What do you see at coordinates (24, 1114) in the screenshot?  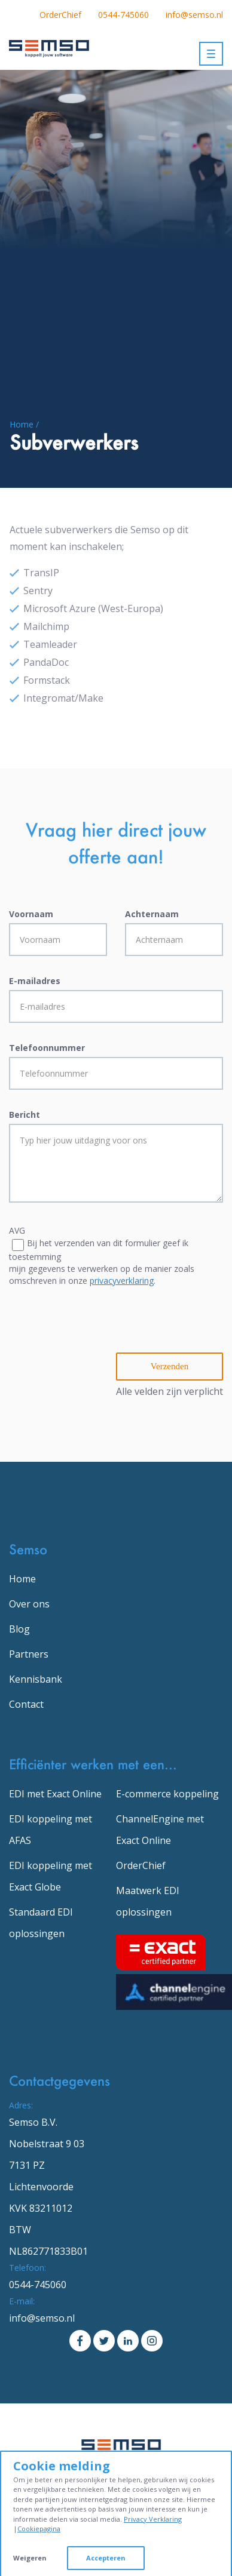 I see `Bericht` at bounding box center [24, 1114].